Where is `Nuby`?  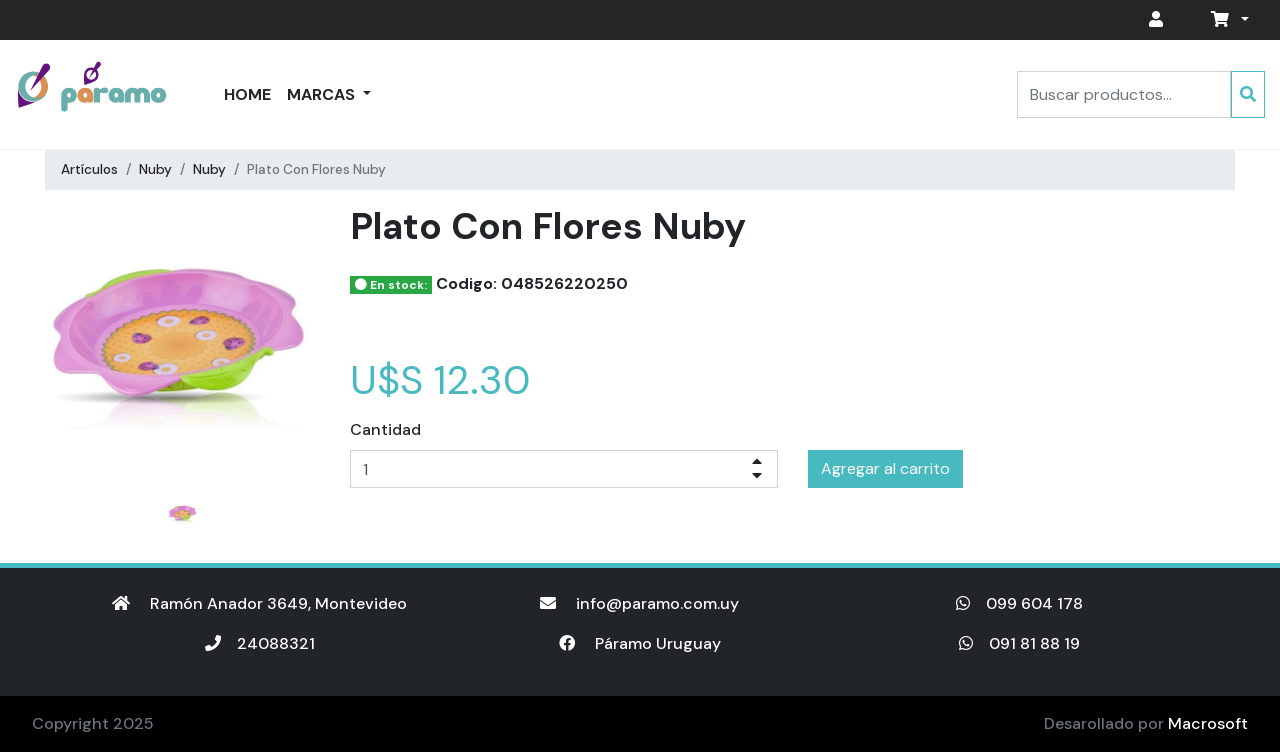
Nuby is located at coordinates (155, 169).